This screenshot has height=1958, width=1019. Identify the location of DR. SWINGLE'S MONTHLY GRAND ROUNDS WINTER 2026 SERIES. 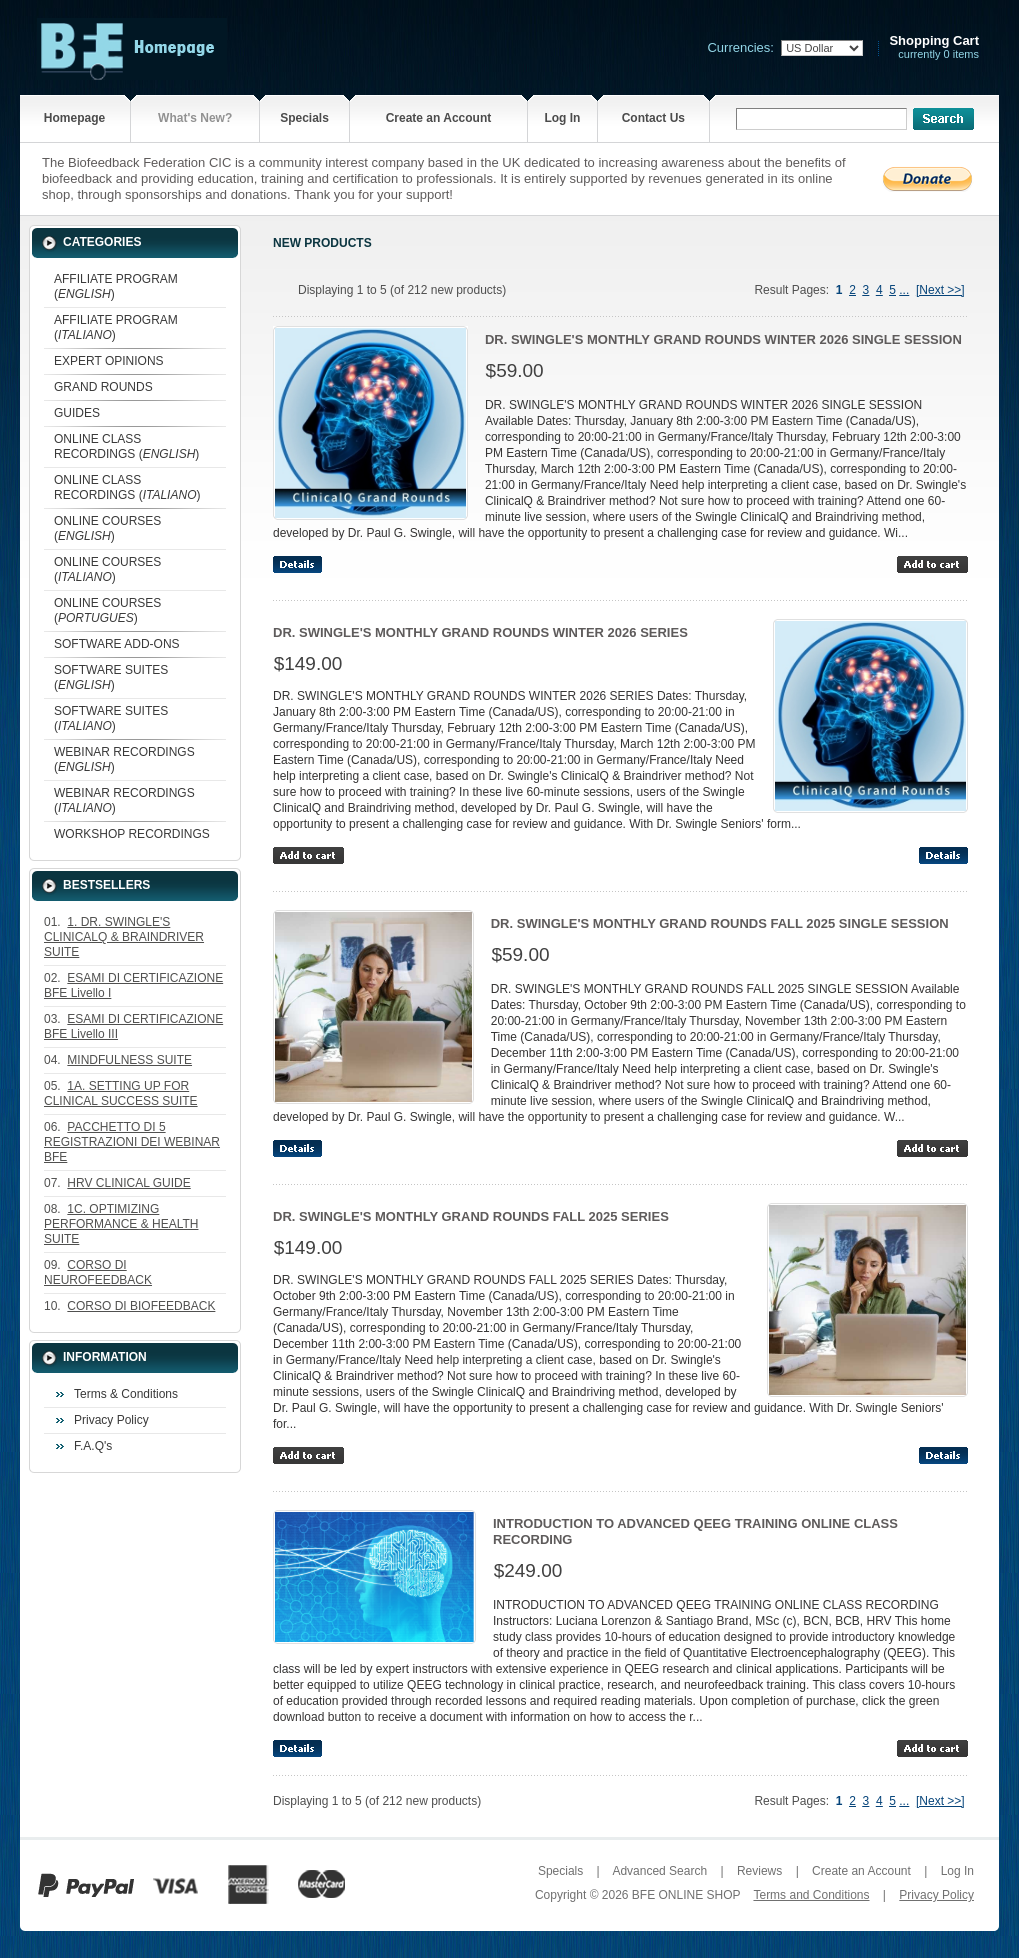
(480, 632).